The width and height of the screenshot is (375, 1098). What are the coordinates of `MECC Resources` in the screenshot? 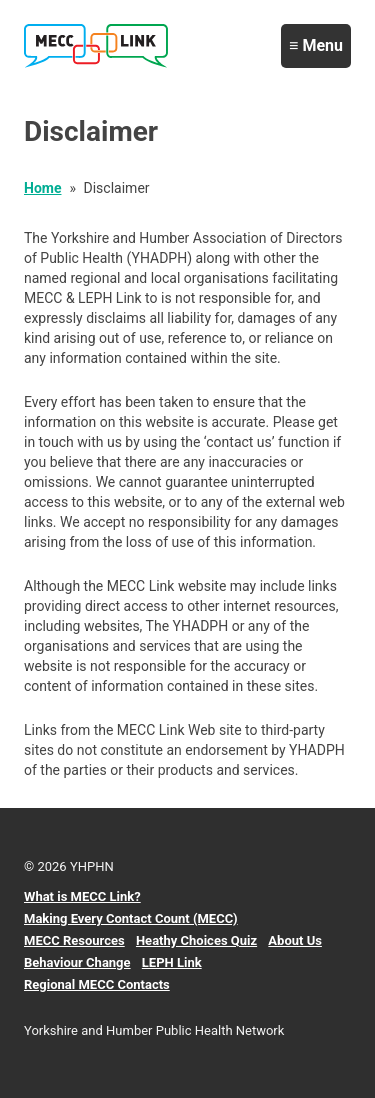 It's located at (74, 940).